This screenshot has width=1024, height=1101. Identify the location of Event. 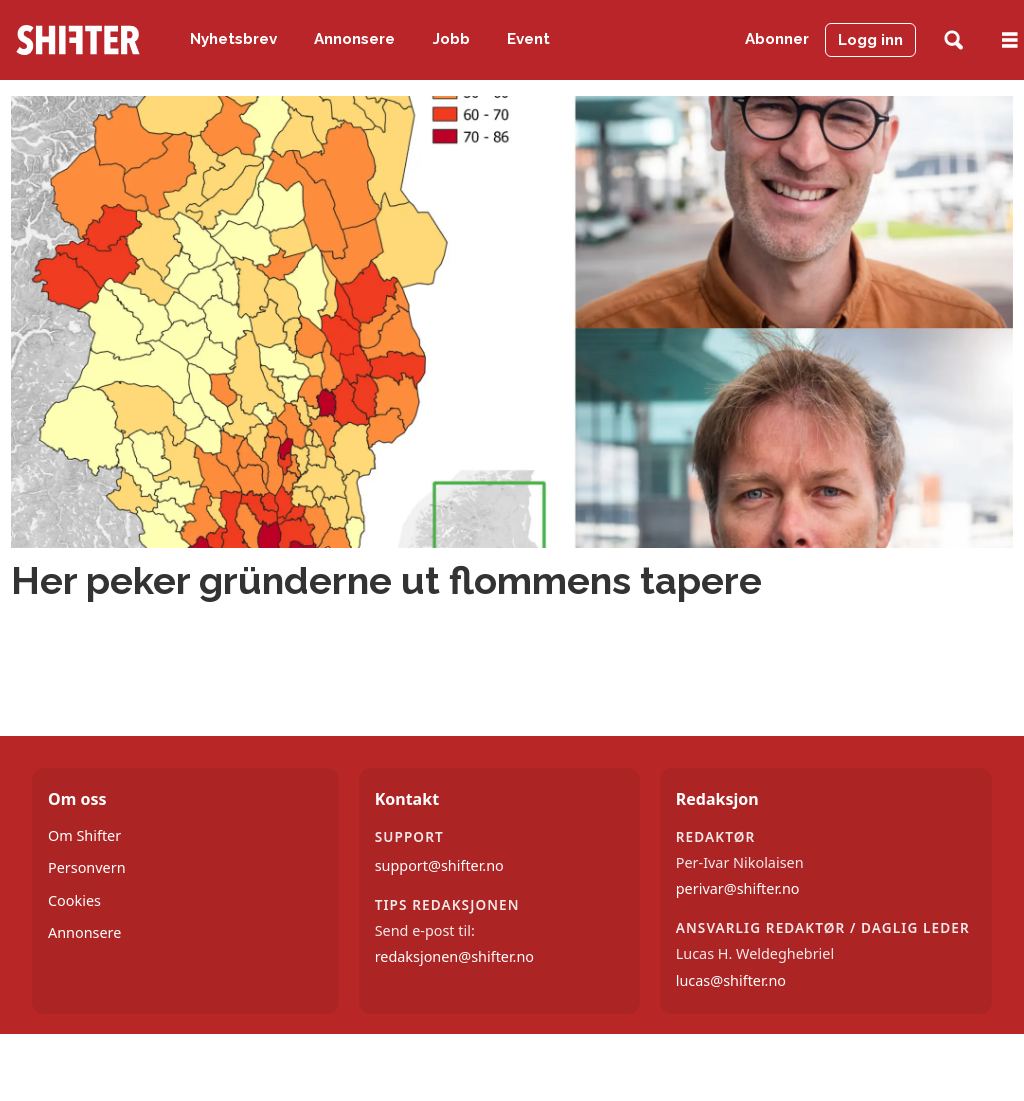
(528, 39).